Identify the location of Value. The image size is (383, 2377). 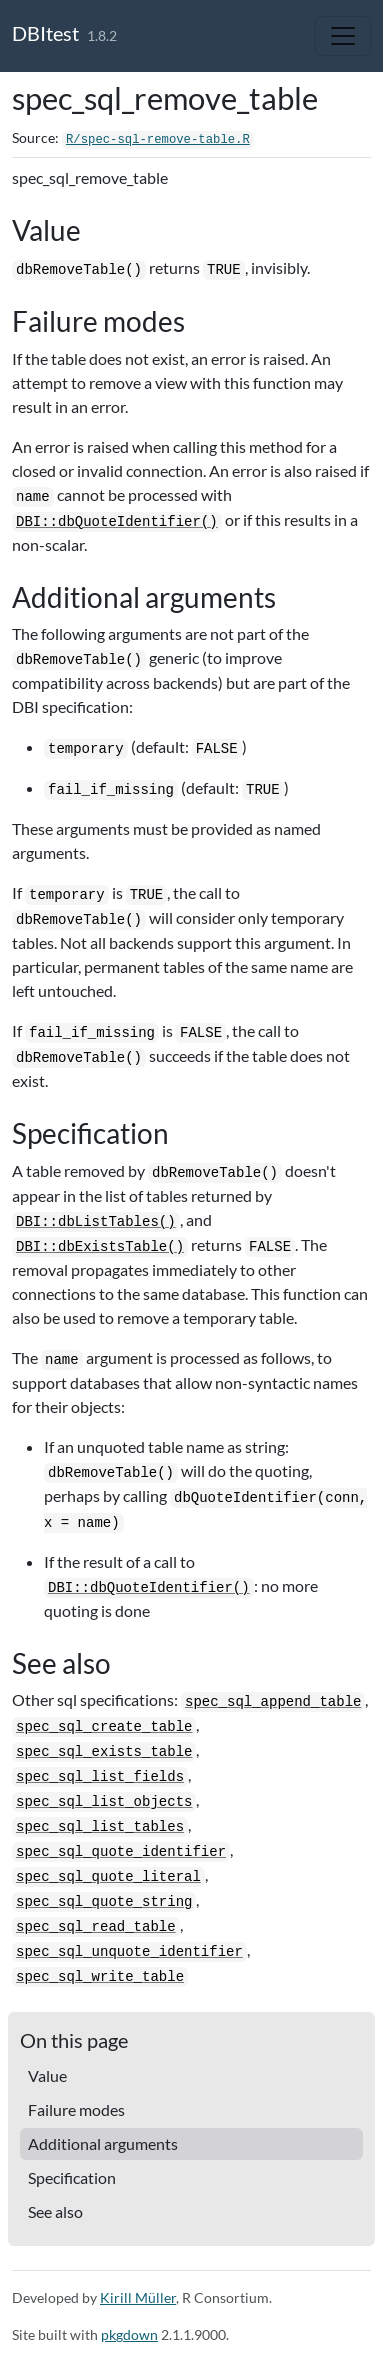
(47, 2075).